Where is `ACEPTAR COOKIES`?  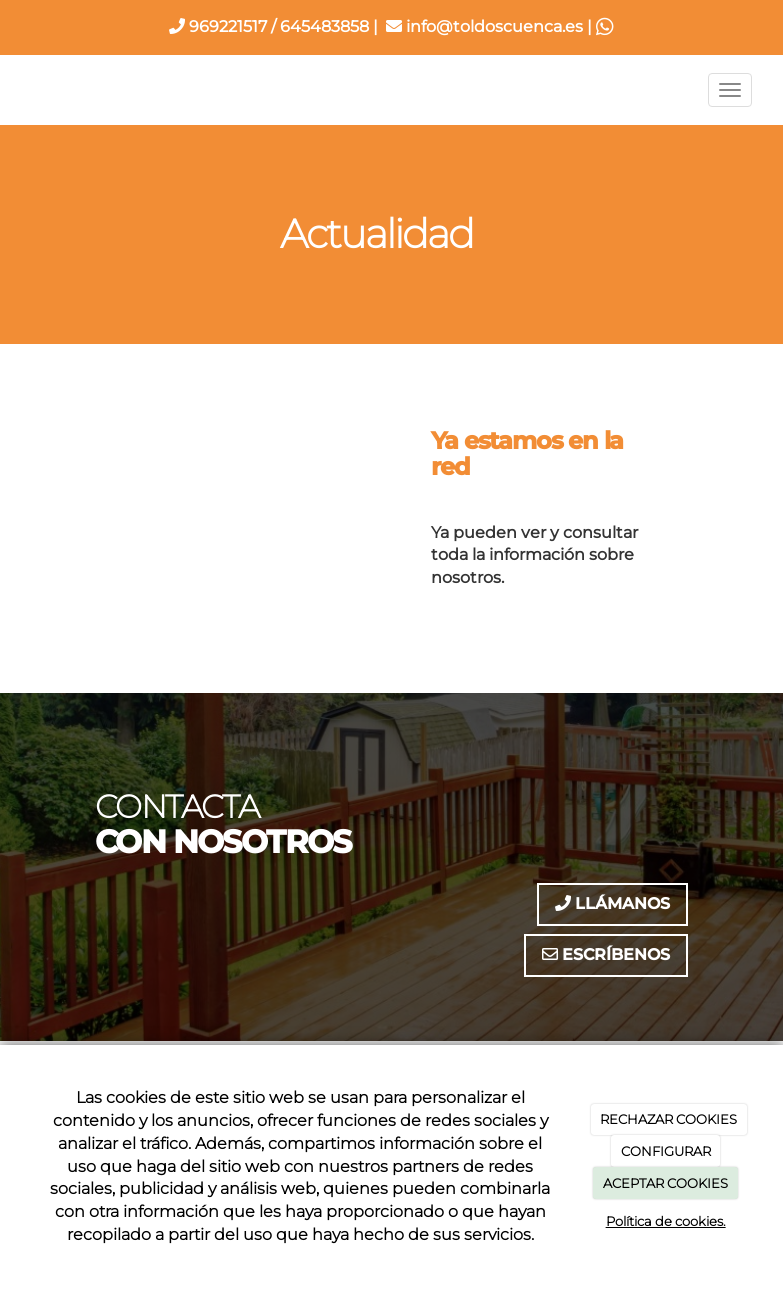 ACEPTAR COOKIES is located at coordinates (665, 1183).